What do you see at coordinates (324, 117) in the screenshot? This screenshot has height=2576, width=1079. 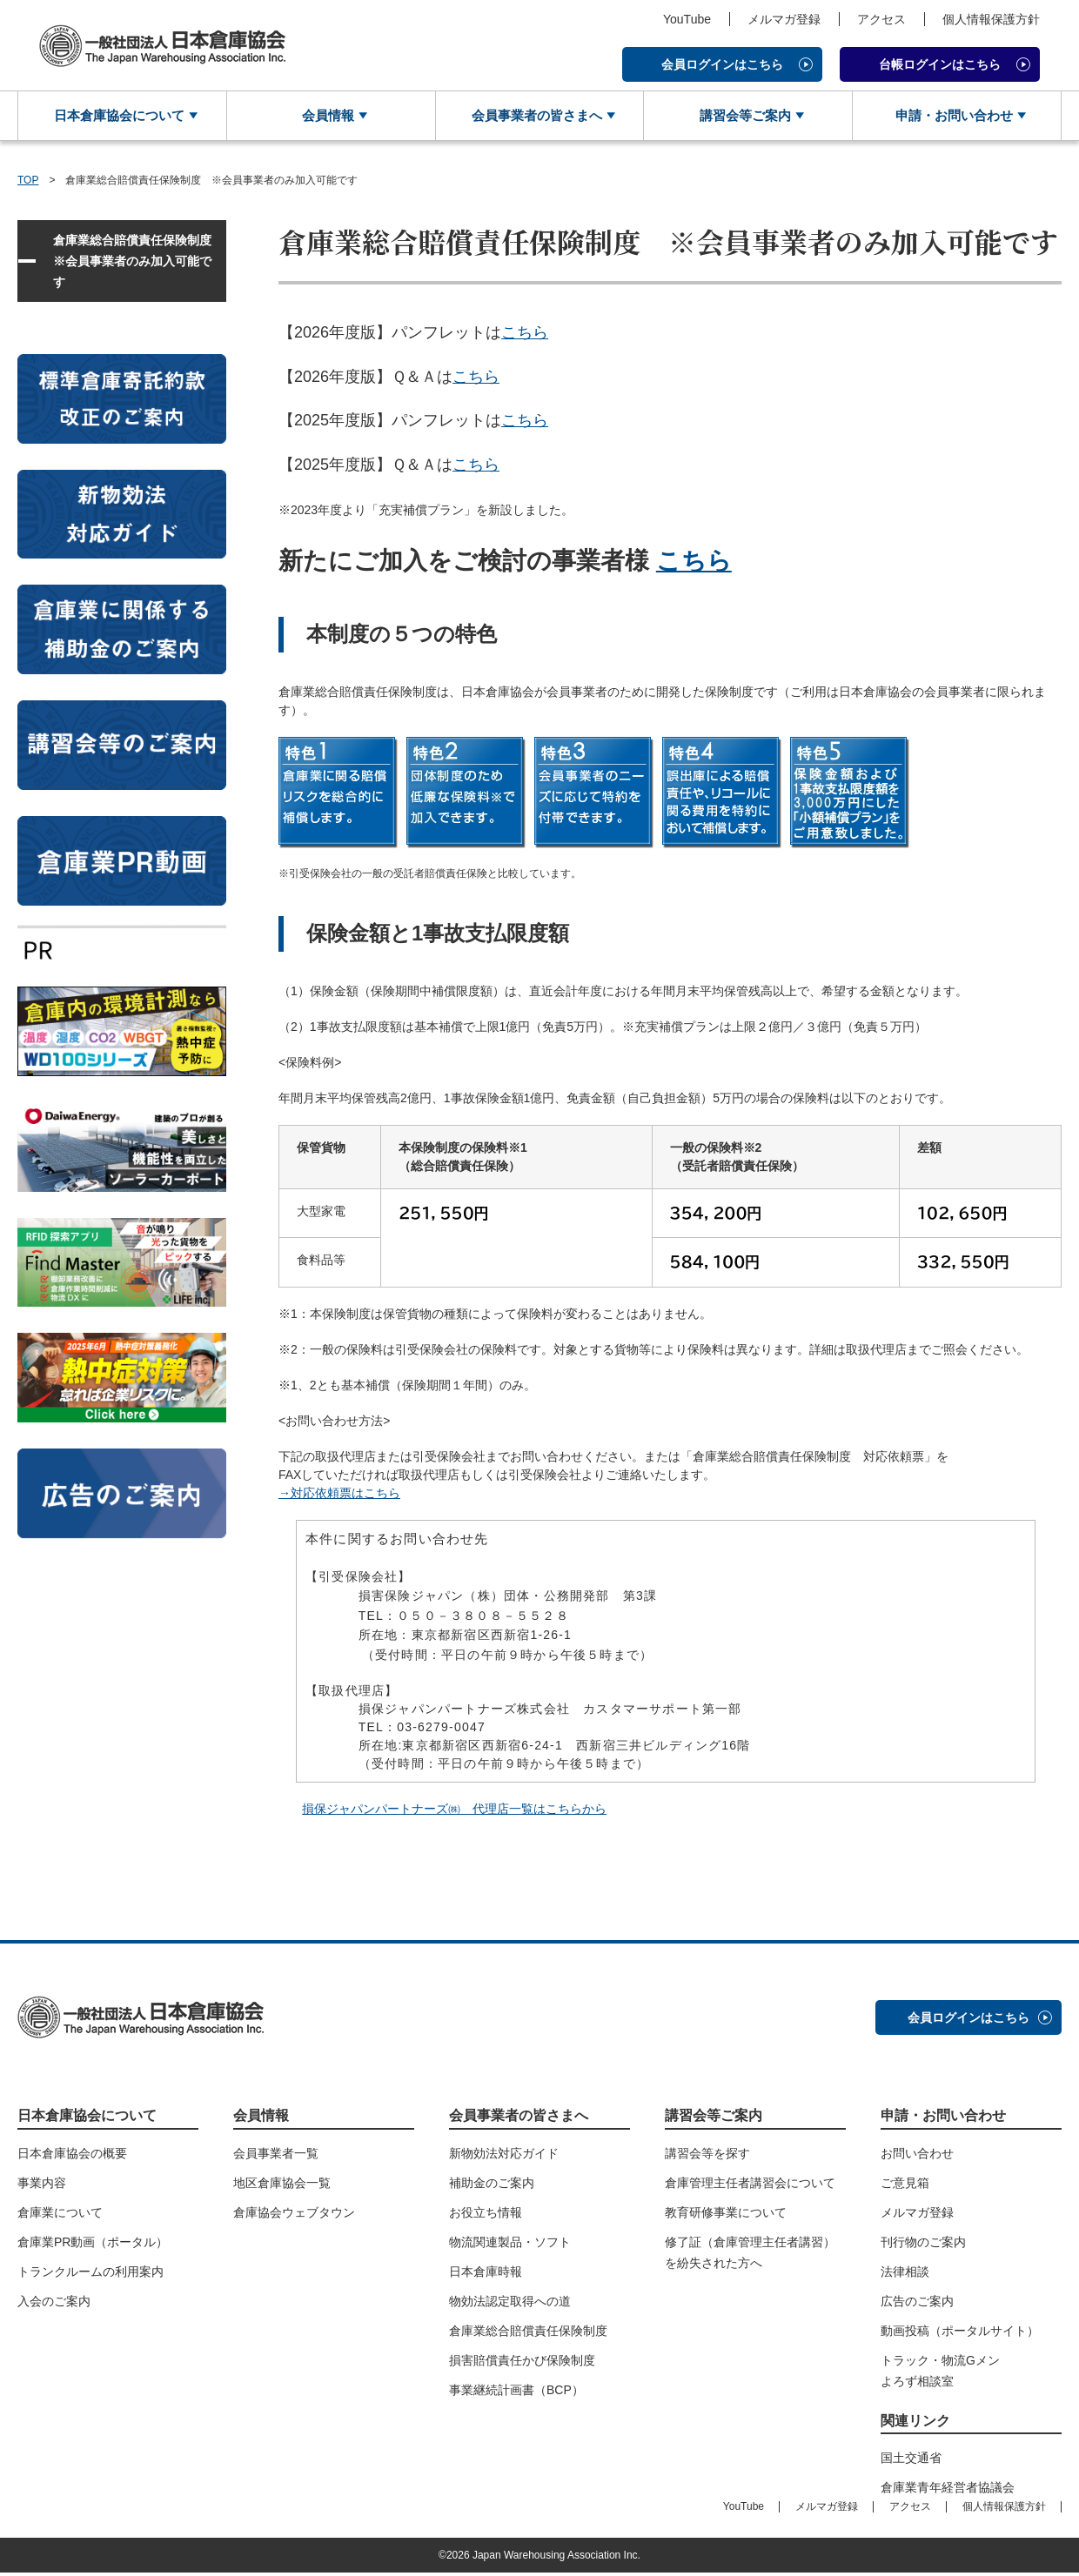 I see `会員情報` at bounding box center [324, 117].